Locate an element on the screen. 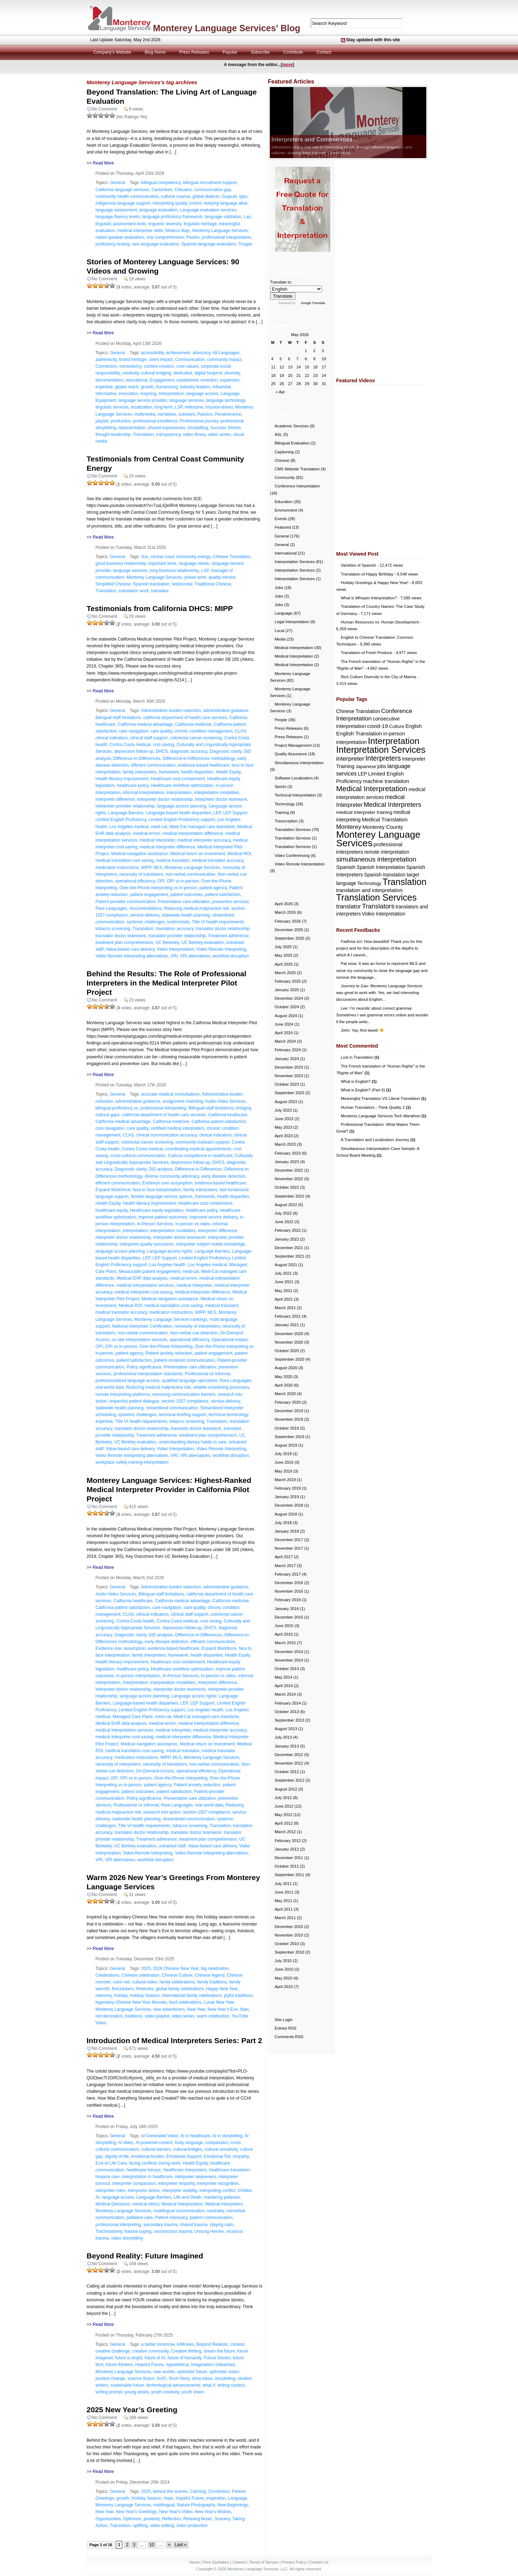 Image resolution: width=518 pixels, height=2576 pixels. Monterey is located at coordinates (349, 826).